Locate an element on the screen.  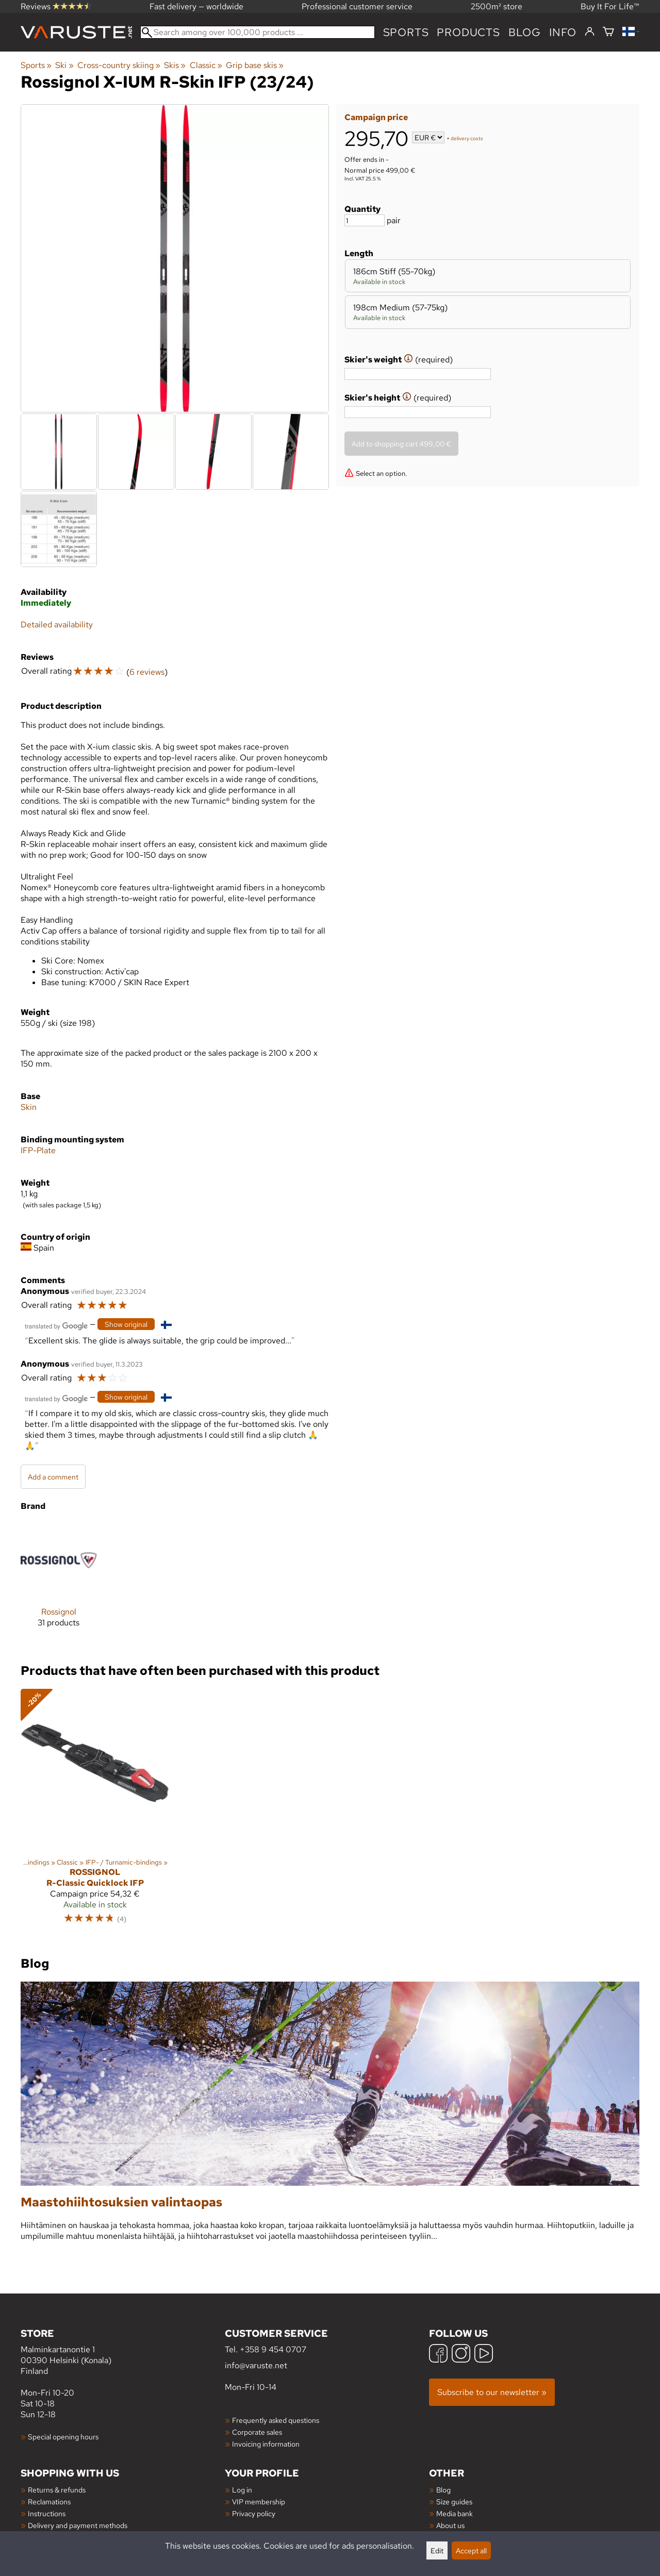
[Rossignol R-Classic Quicklock IFP] is located at coordinates (95, 1811).